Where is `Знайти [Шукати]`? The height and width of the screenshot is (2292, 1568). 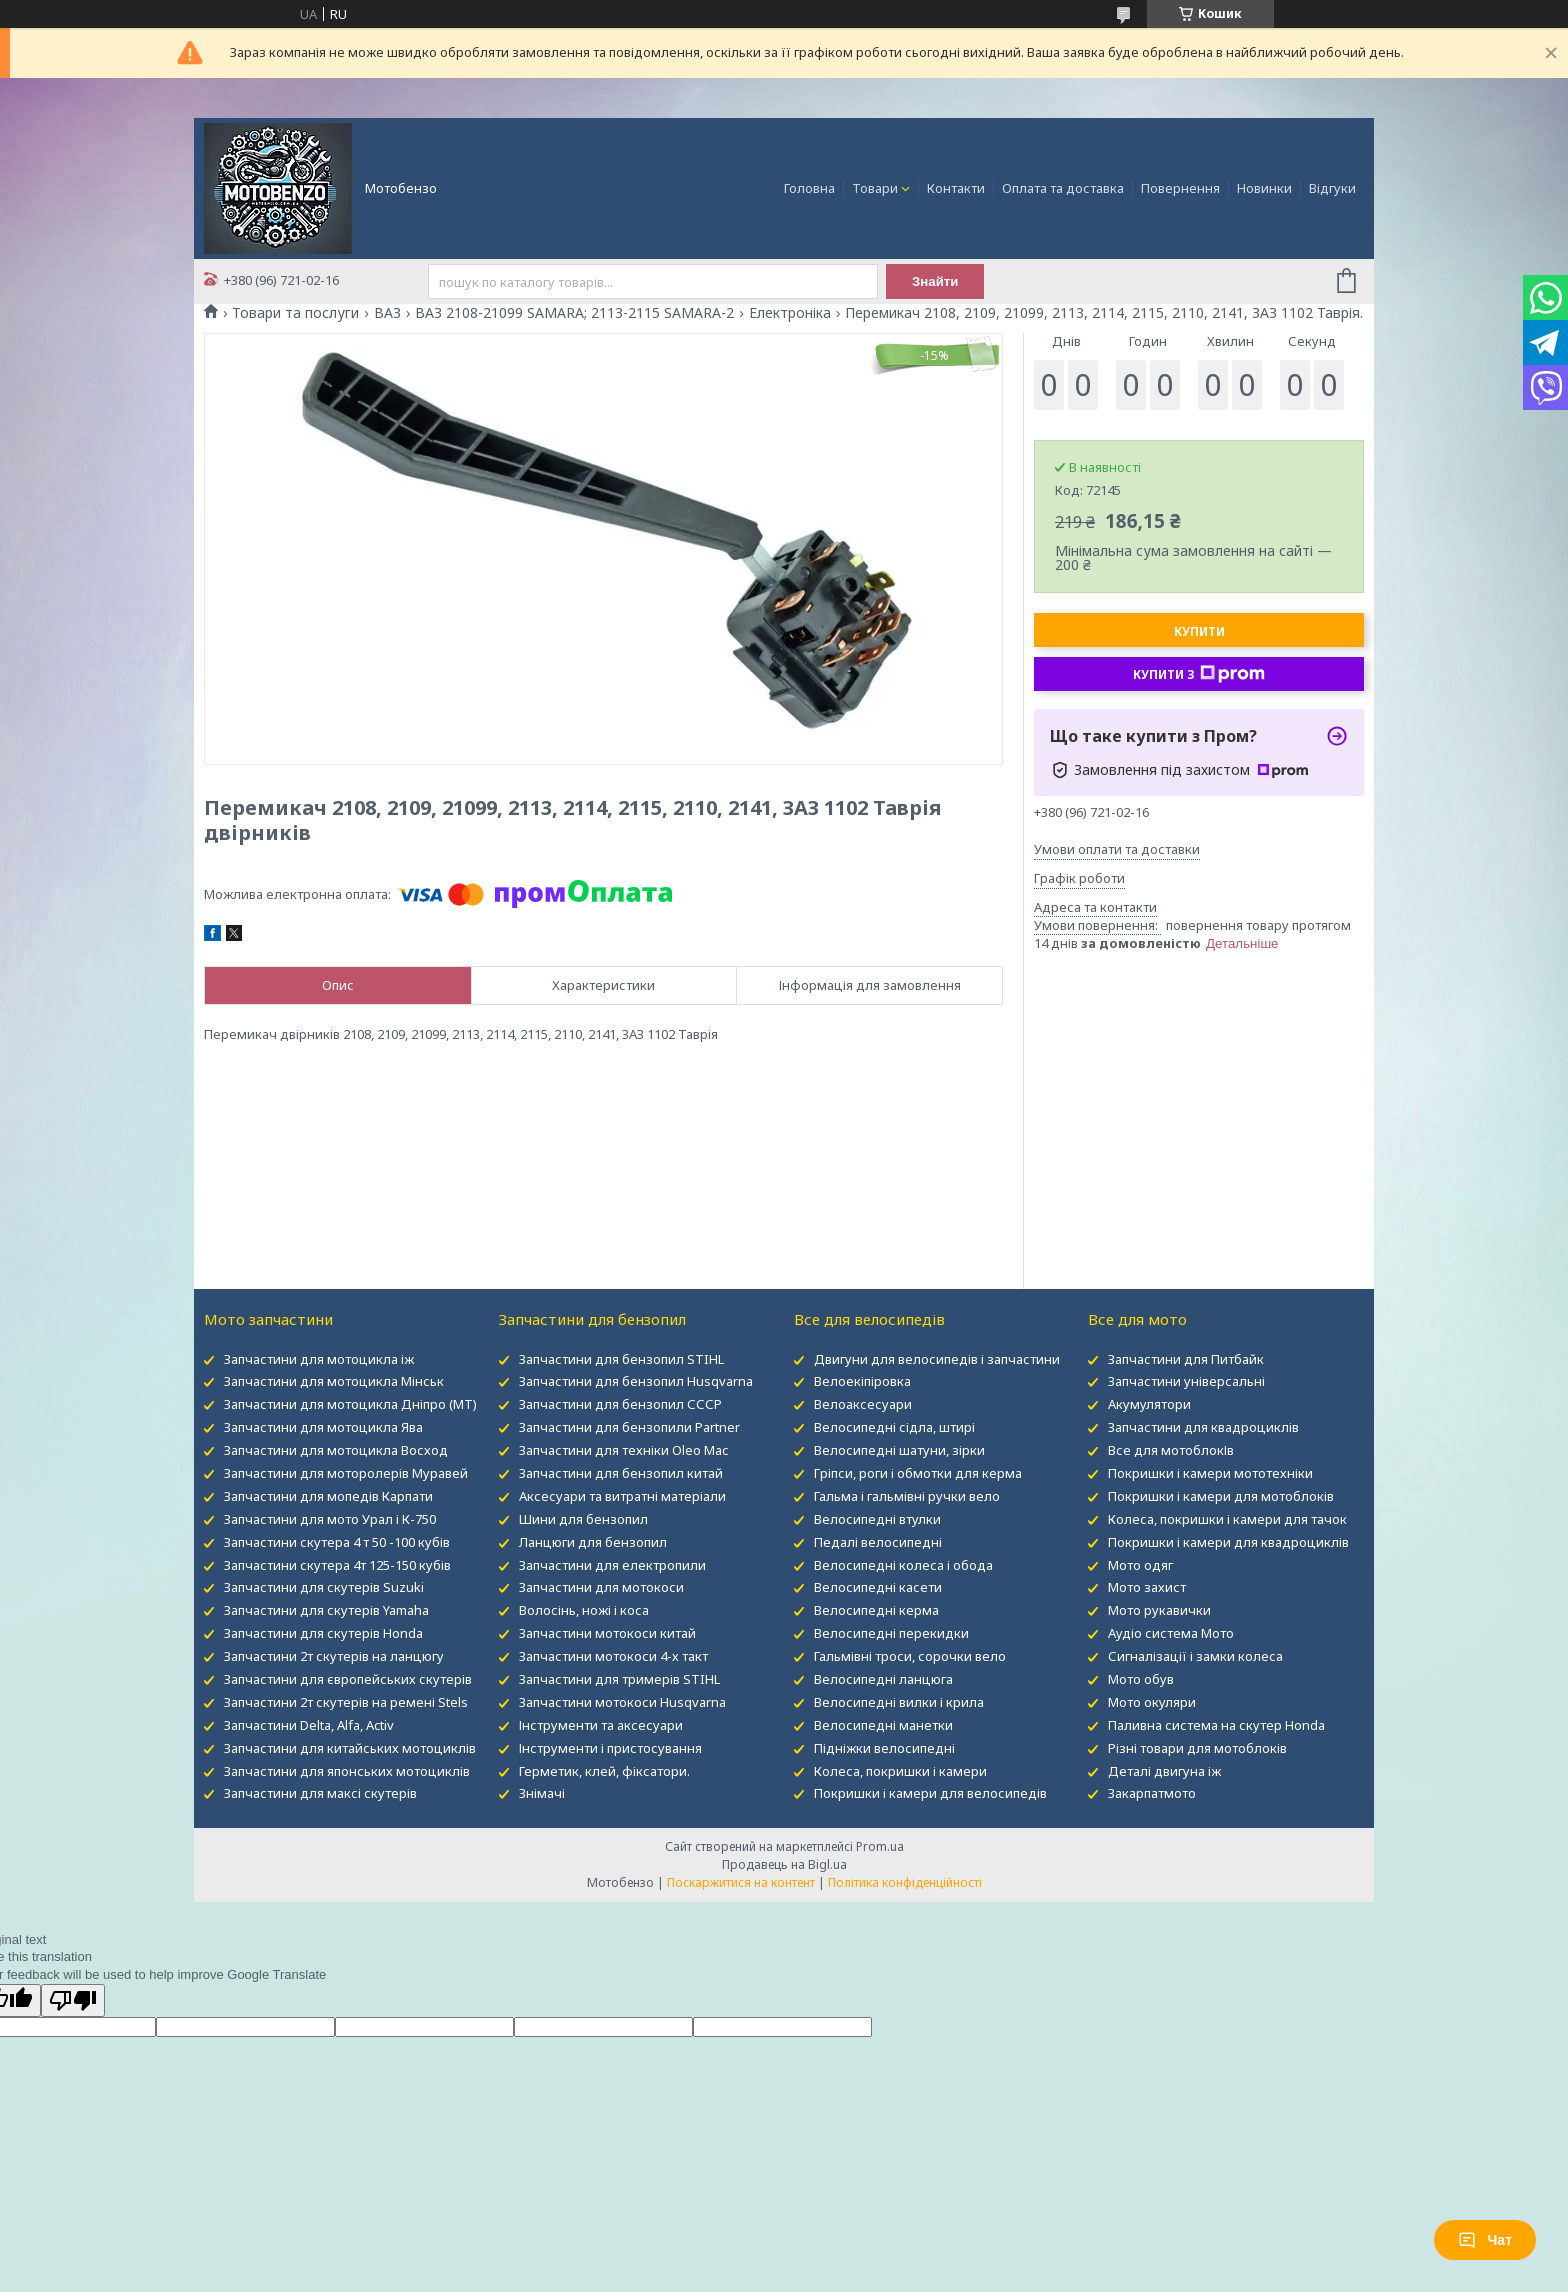
Знайти [Шукати] is located at coordinates (935, 281).